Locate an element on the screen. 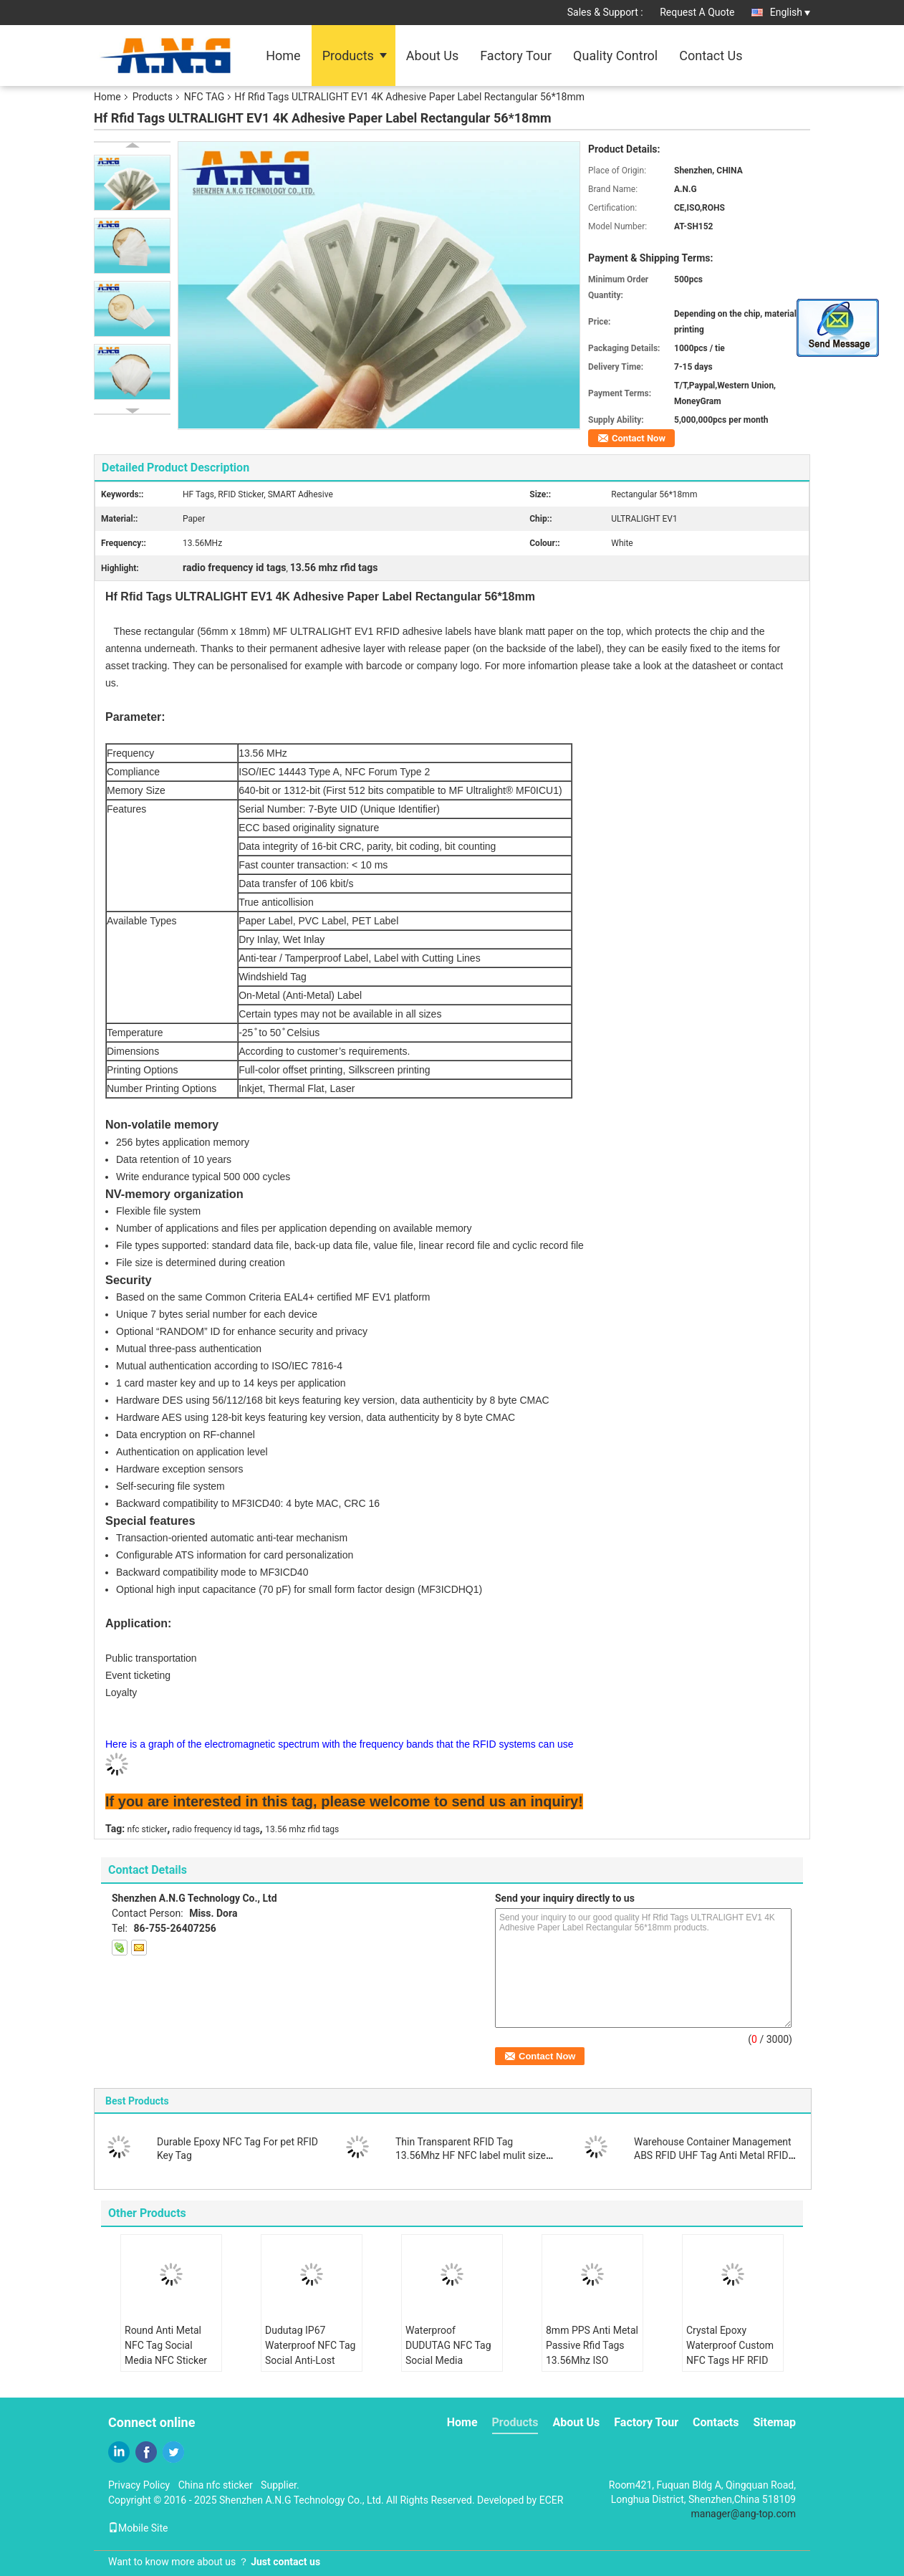 Image resolution: width=904 pixels, height=2576 pixels. Factory Tour is located at coordinates (516, 55).